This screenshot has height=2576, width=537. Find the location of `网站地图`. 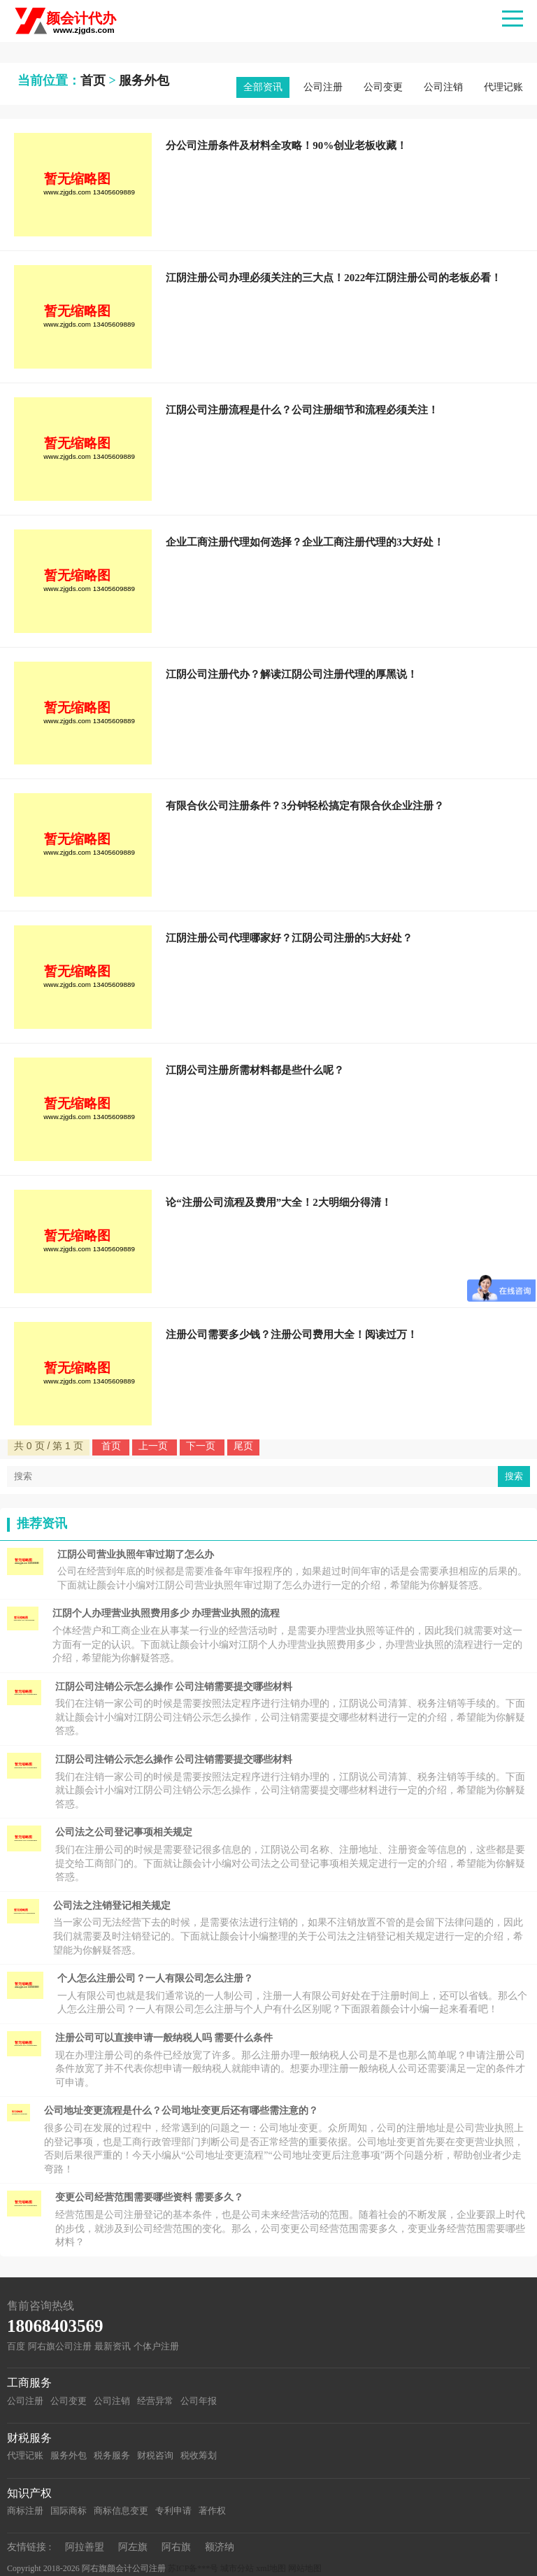

网站地图 is located at coordinates (305, 2568).